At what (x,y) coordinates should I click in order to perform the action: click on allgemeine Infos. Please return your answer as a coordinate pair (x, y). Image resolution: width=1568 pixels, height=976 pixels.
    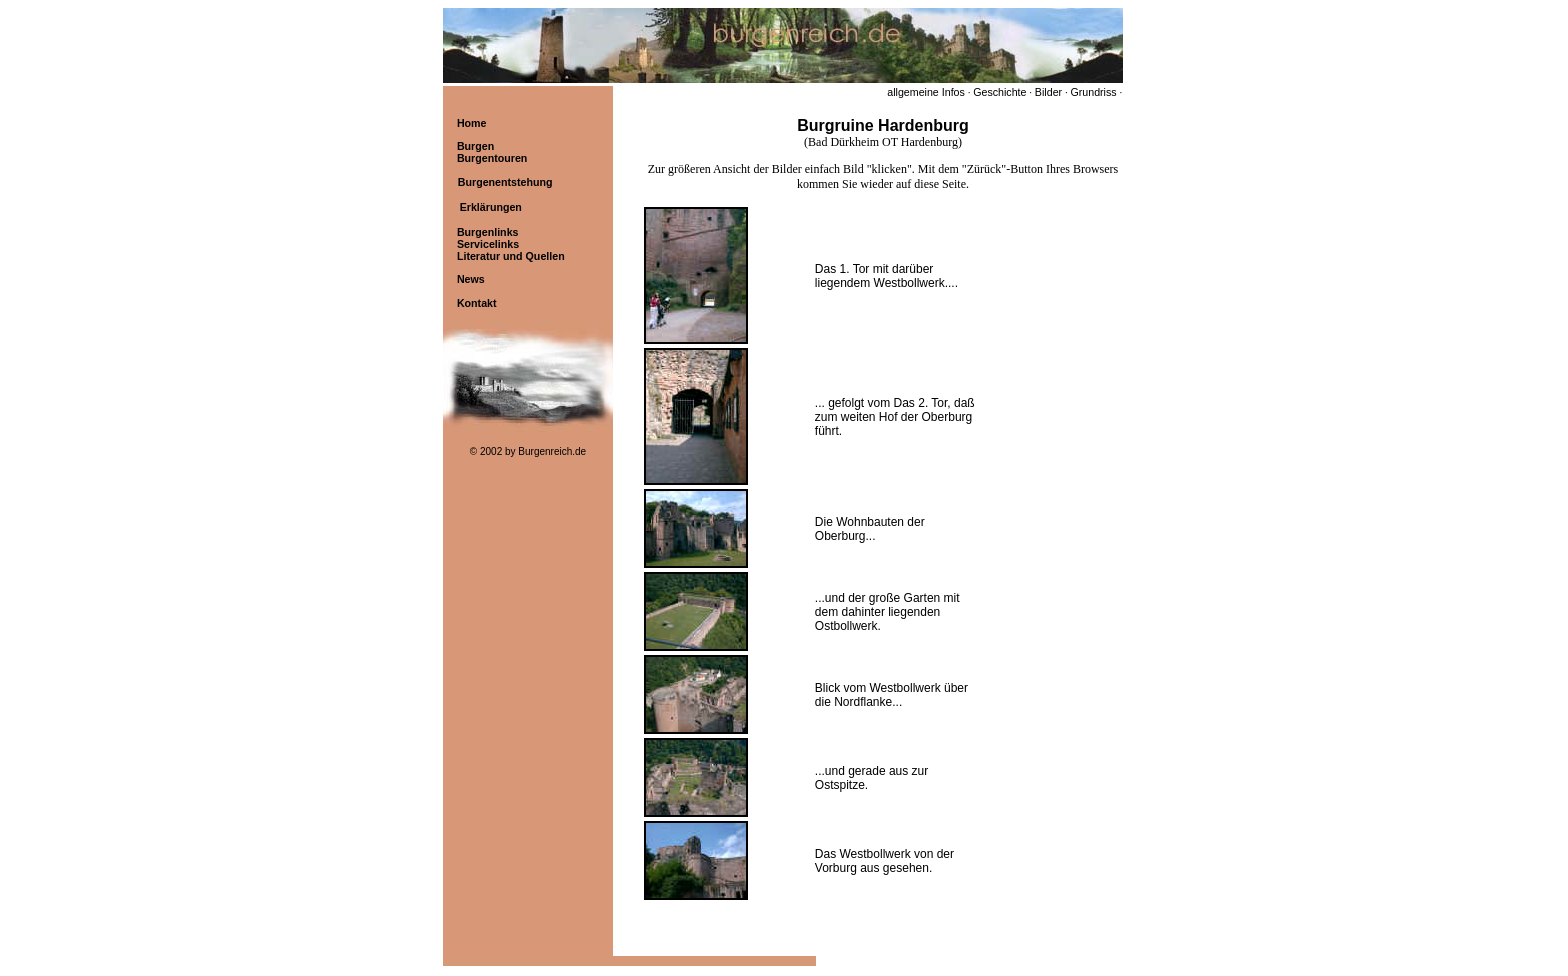
    Looking at the image, I should click on (926, 92).